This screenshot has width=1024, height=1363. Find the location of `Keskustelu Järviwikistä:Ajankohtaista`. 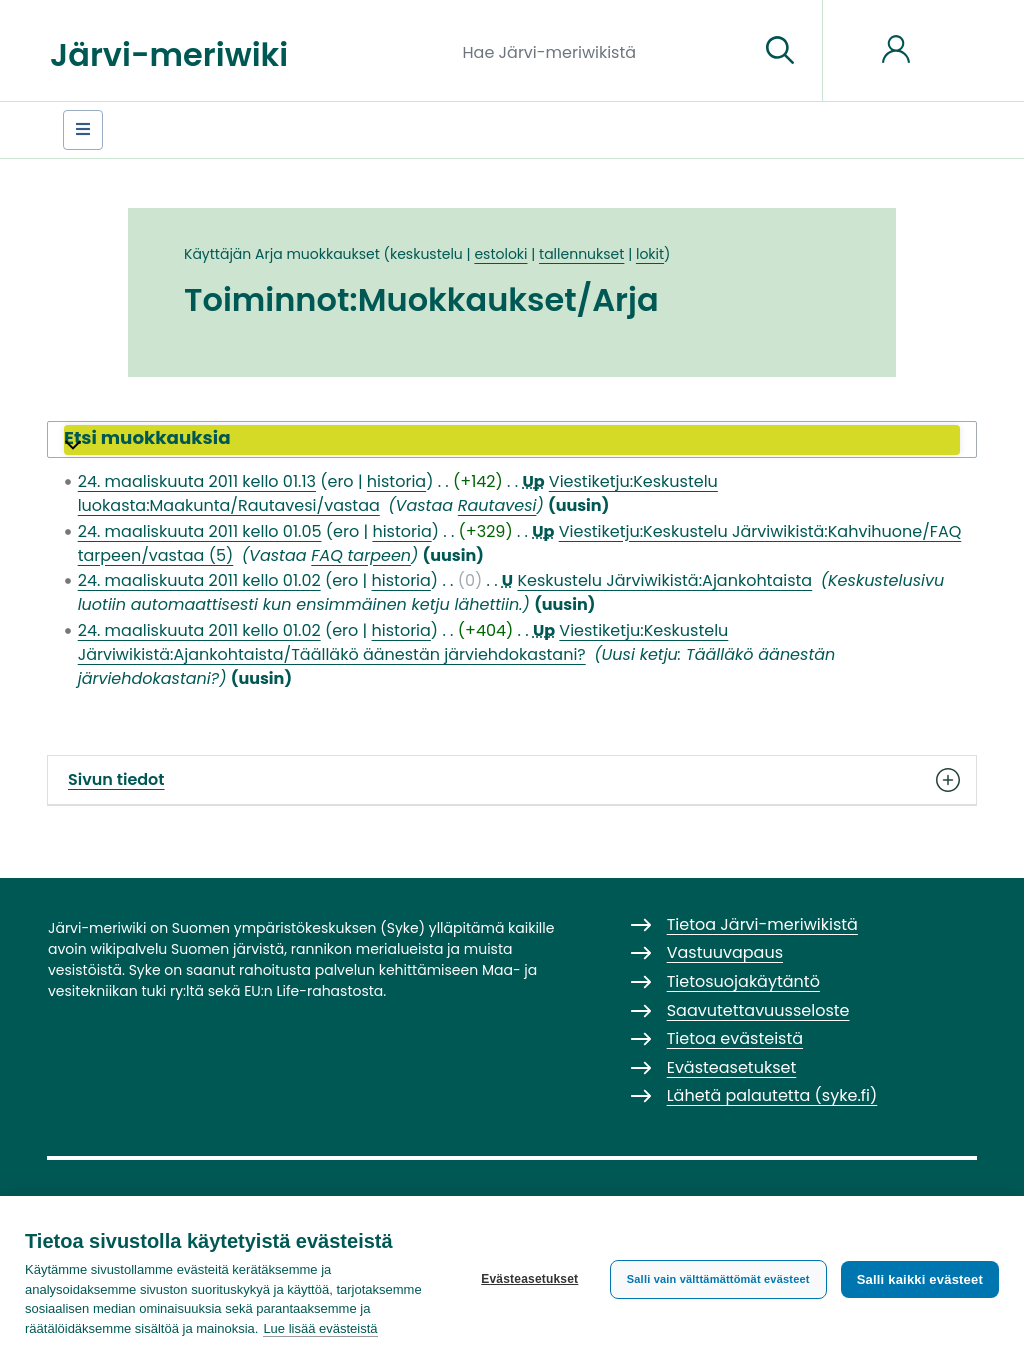

Keskustelu Järviwikistä:Ajankohtaista is located at coordinates (664, 580).